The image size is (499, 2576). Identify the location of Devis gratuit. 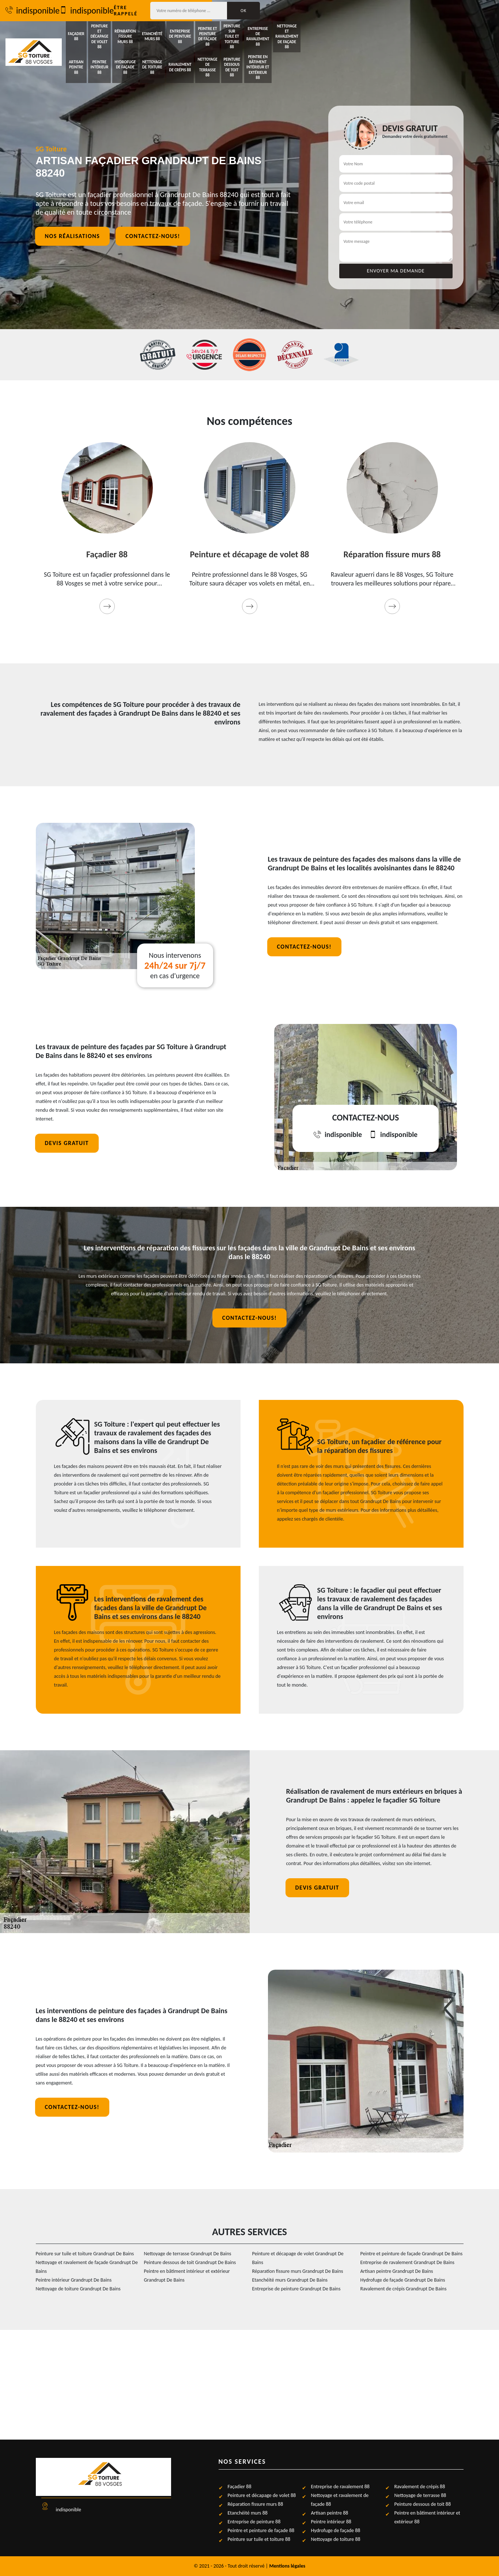
(67, 1143).